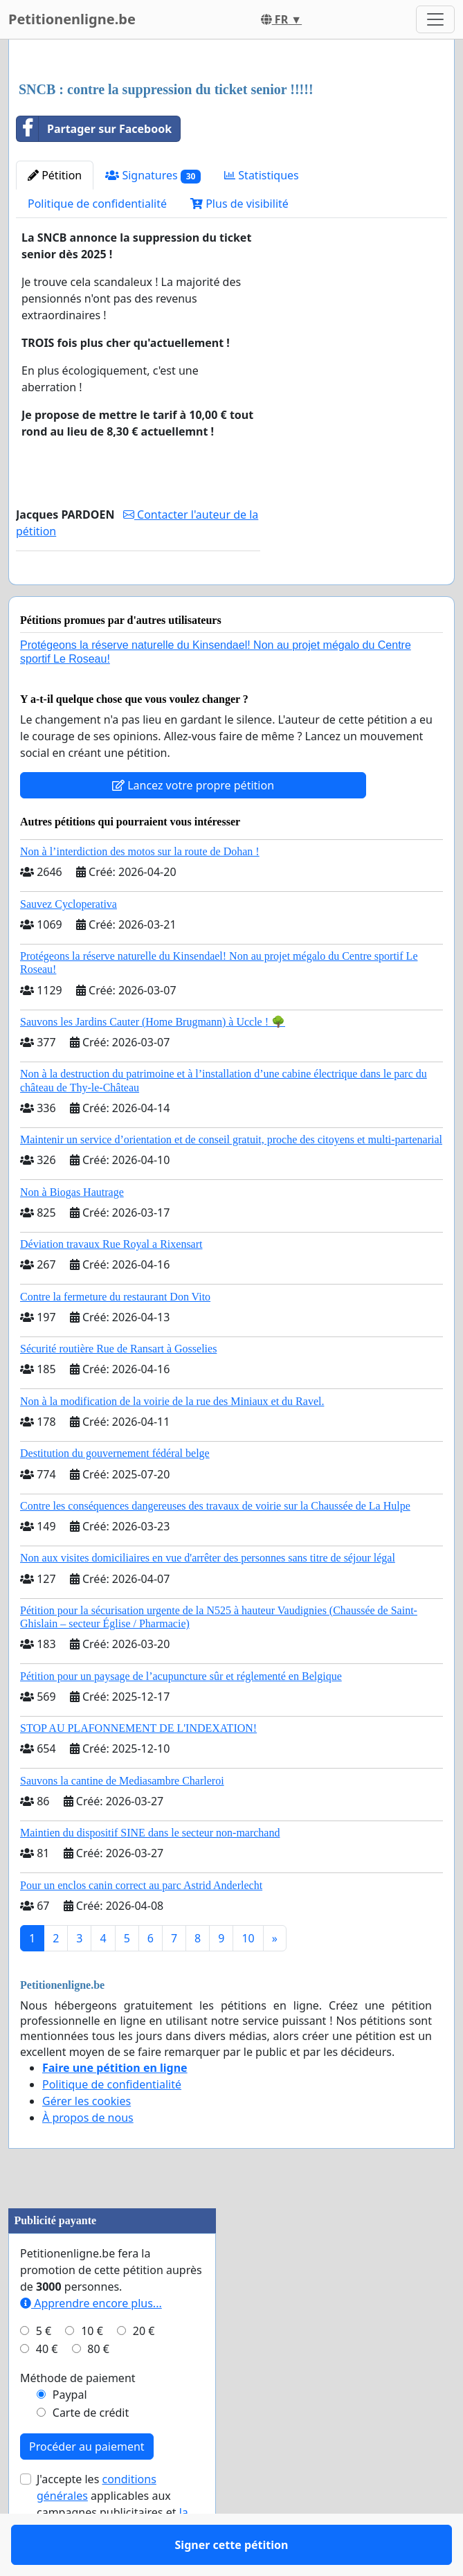 The height and width of the screenshot is (2576, 463). What do you see at coordinates (435, 19) in the screenshot?
I see `[Toggle navigation]` at bounding box center [435, 19].